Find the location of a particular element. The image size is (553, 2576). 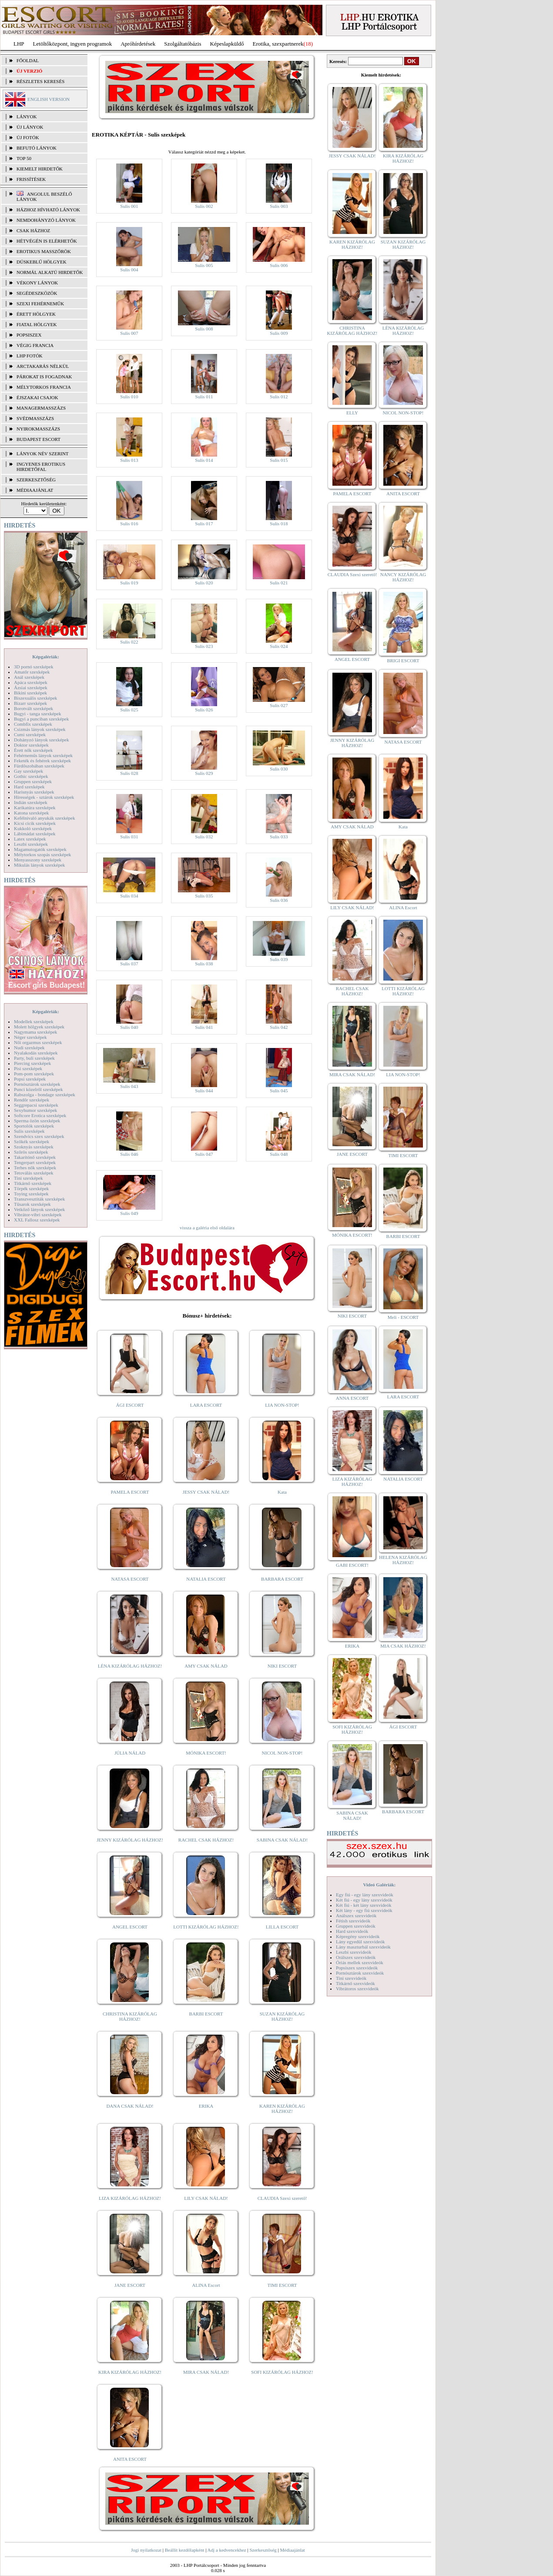

GABI ESCORT! is located at coordinates (352, 1565).